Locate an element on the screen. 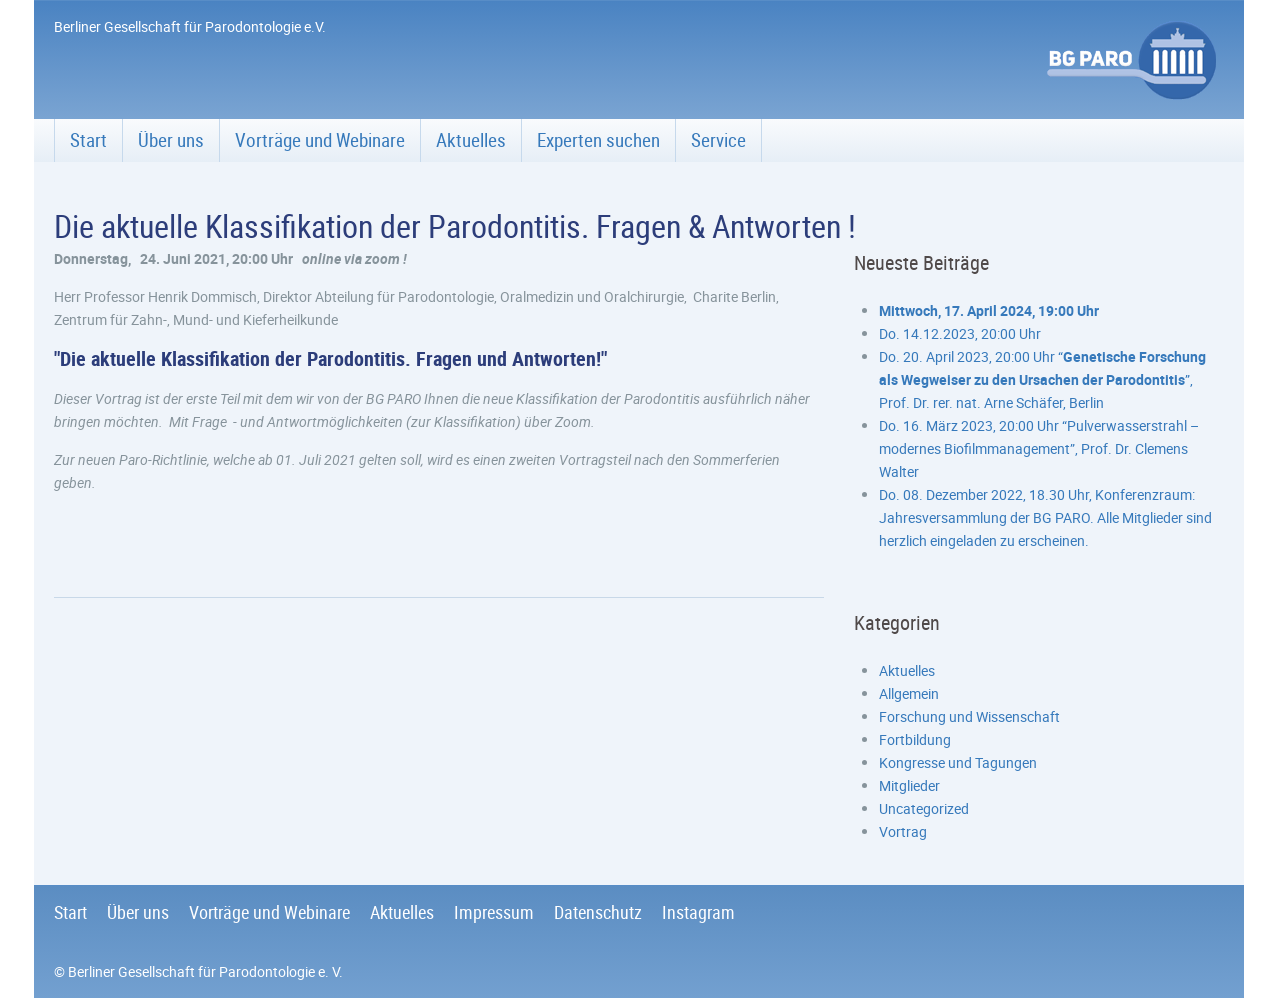  Do. 20. April 2023, 20:00 Uhr “”, Prof. Dr. rer. nat. Arne Schäfer, Berlin is located at coordinates (1042, 379).